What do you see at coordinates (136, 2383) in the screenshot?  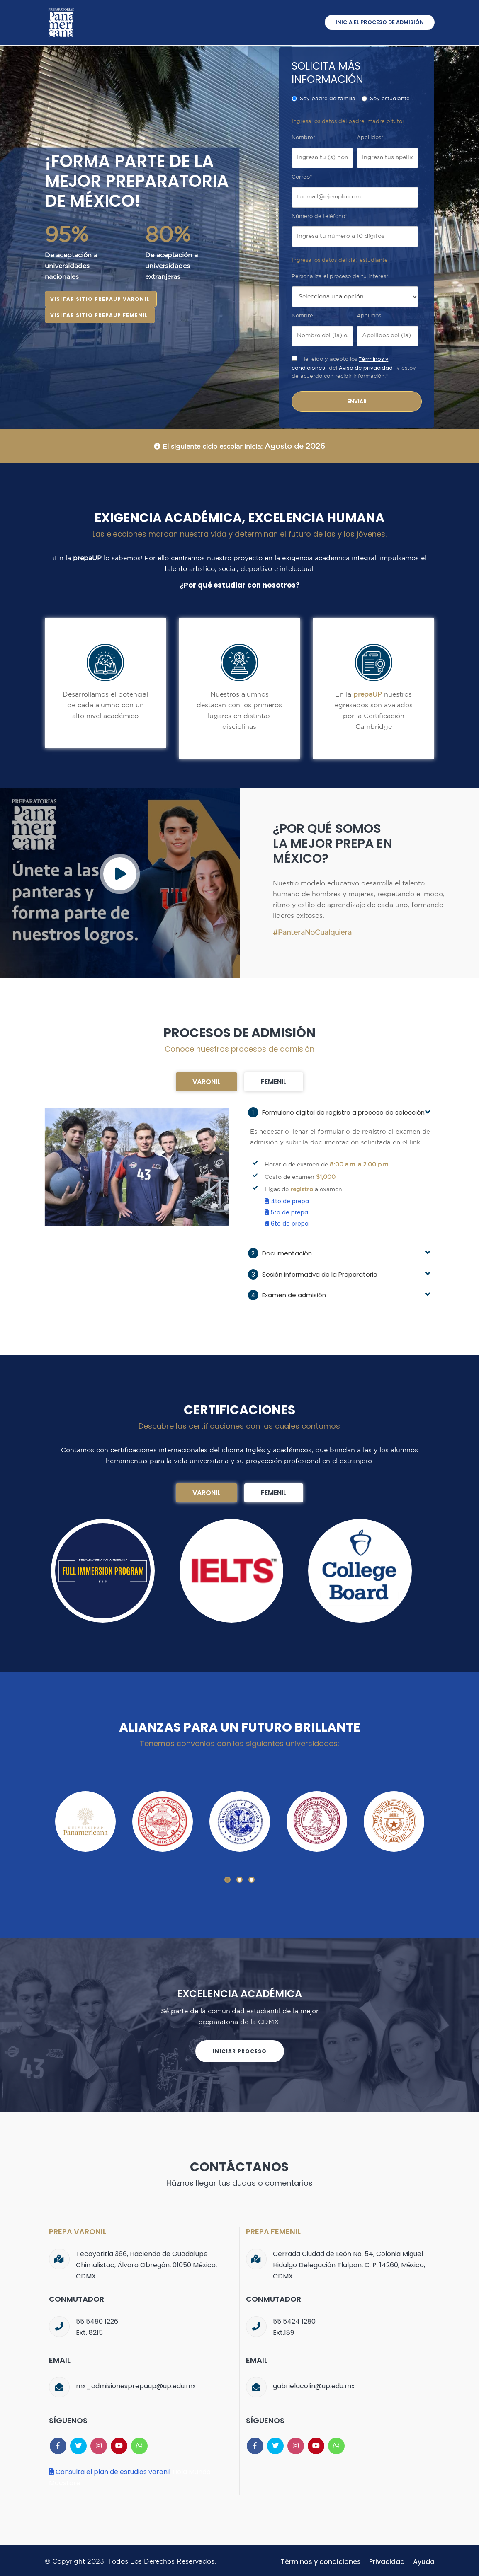 I see `mx_admisionesprepaup@up.edu.mx` at bounding box center [136, 2383].